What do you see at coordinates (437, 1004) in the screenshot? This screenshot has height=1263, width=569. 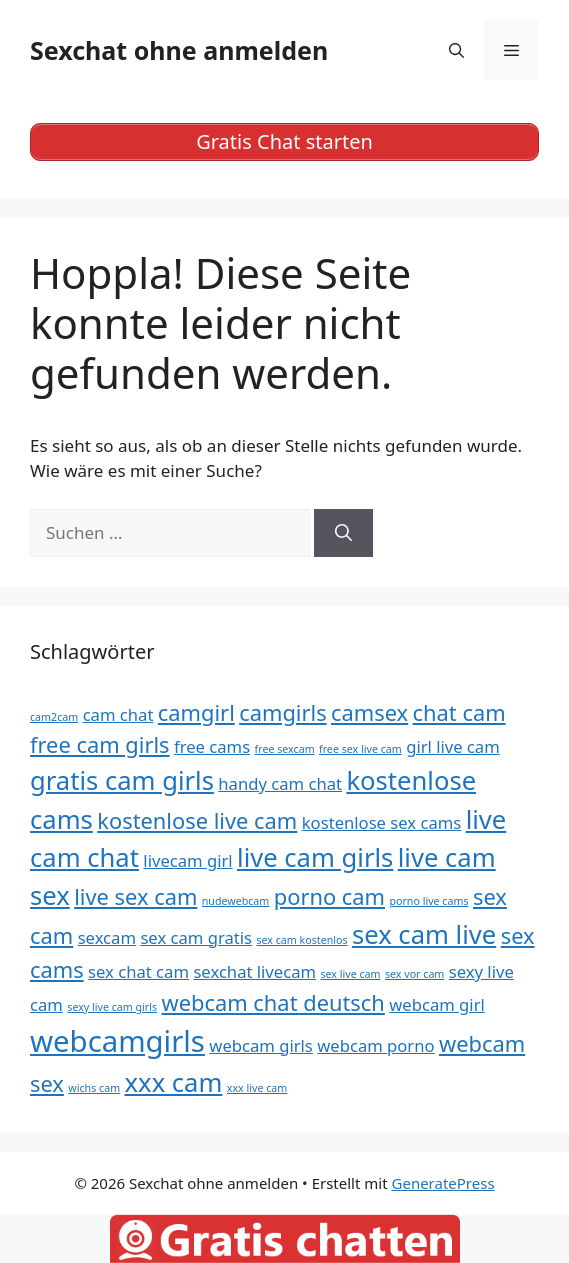 I see `webcam girl [webcam girl (5 Einträge)]` at bounding box center [437, 1004].